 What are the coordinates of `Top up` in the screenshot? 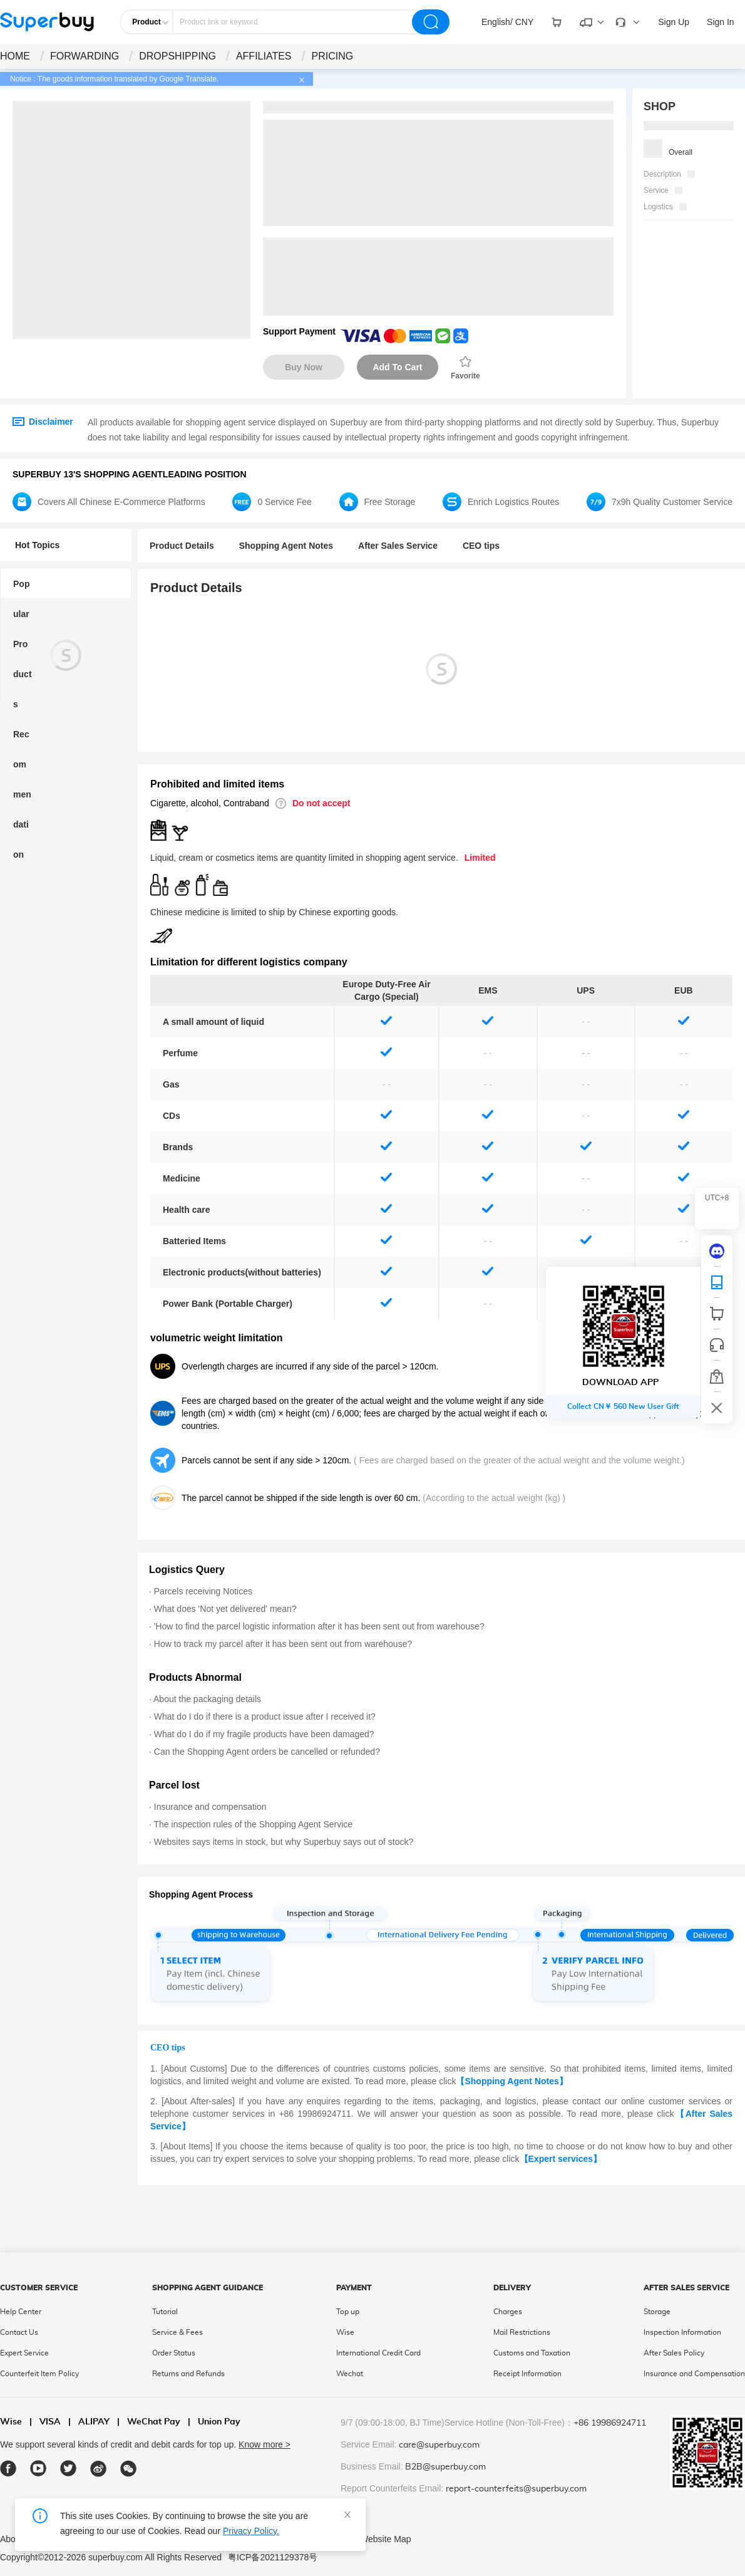 It's located at (347, 2311).